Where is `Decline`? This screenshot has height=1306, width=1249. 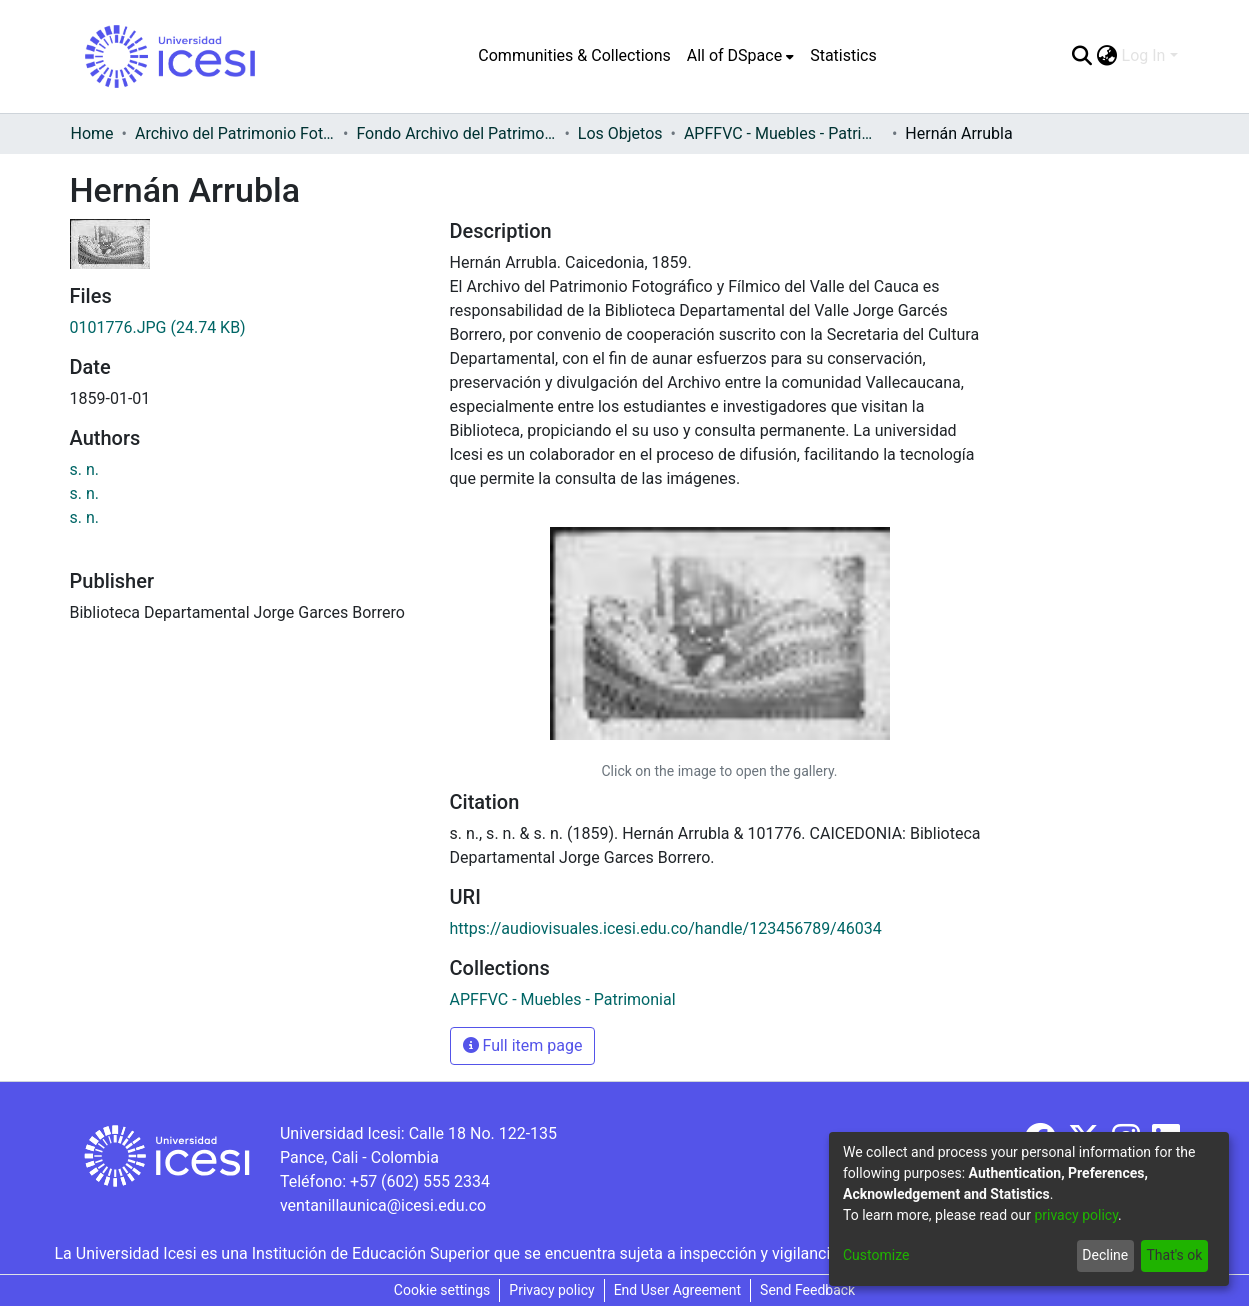
Decline is located at coordinates (1105, 1255).